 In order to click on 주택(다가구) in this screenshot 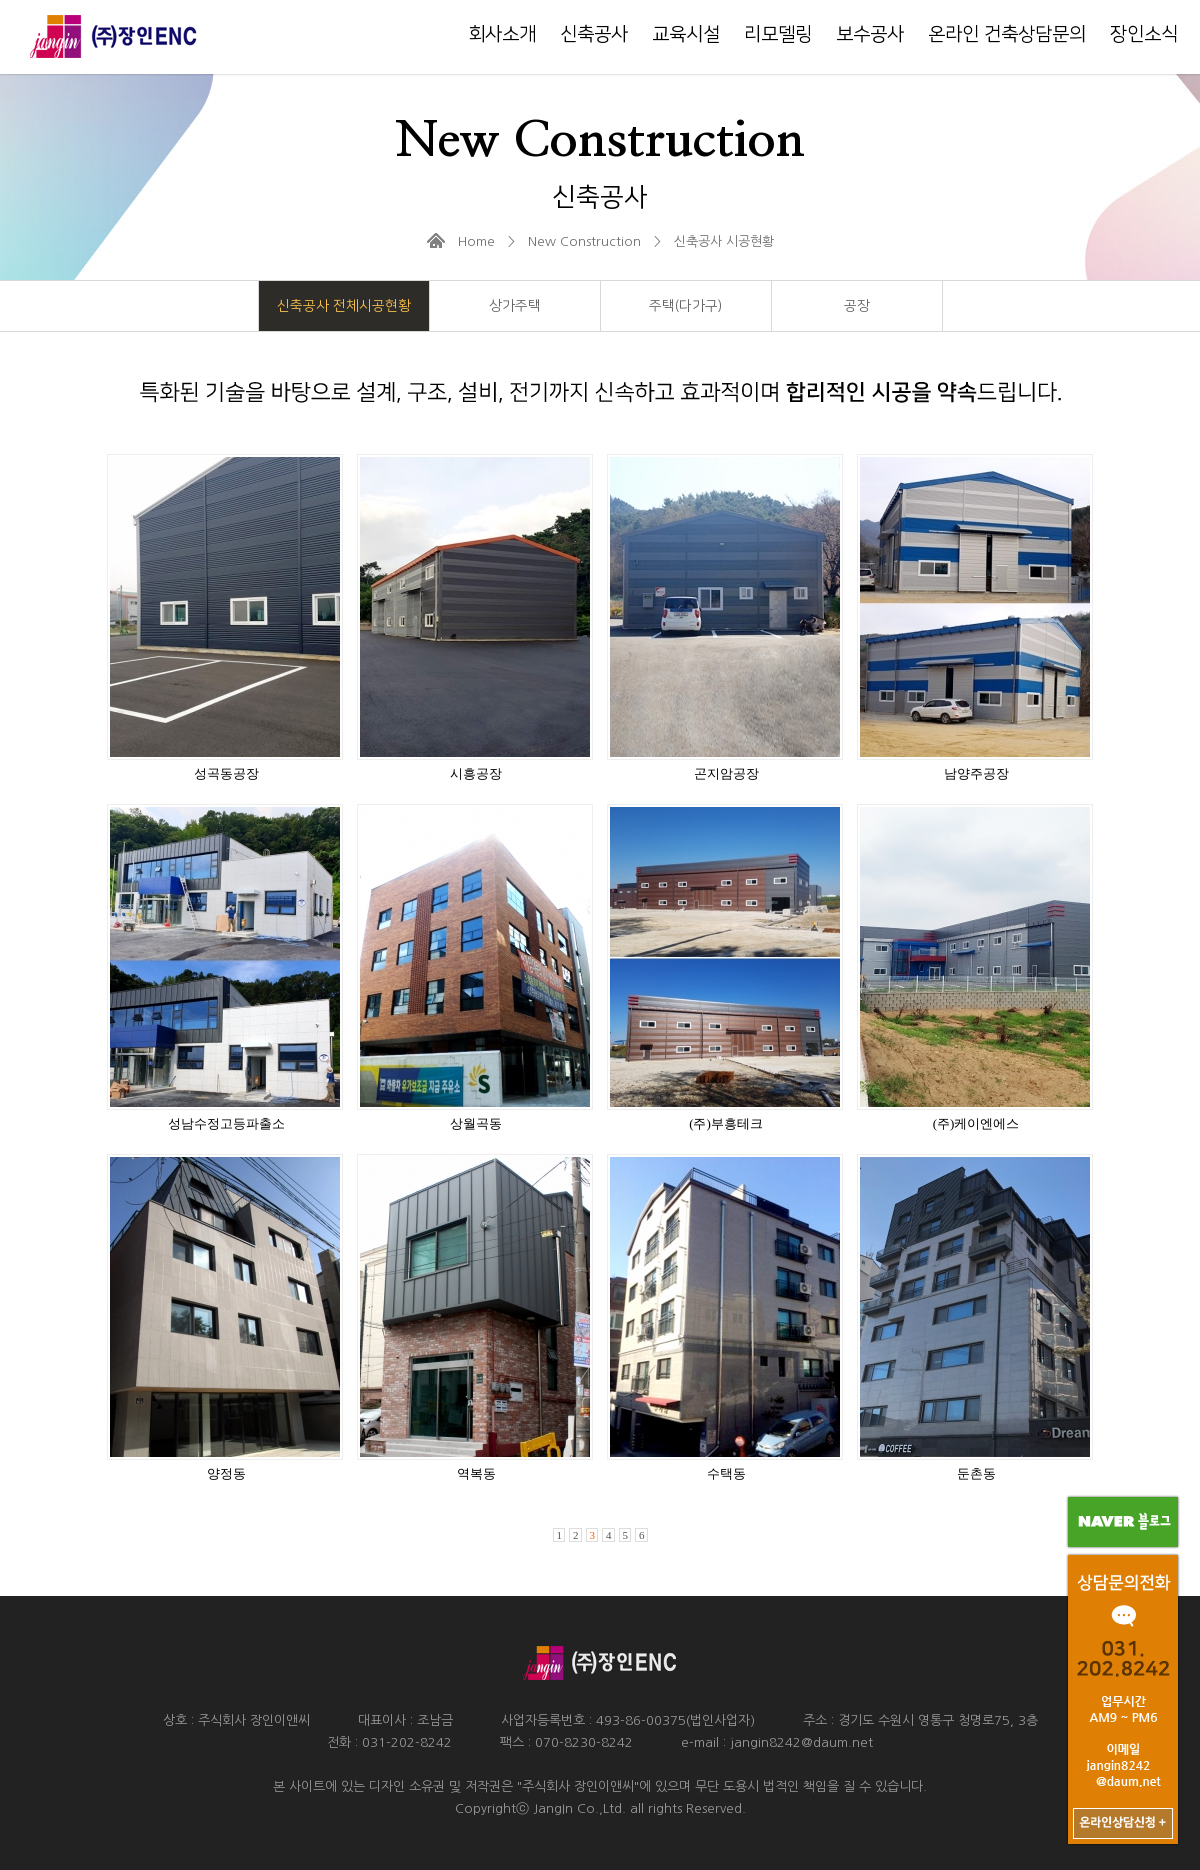, I will do `click(685, 306)`.